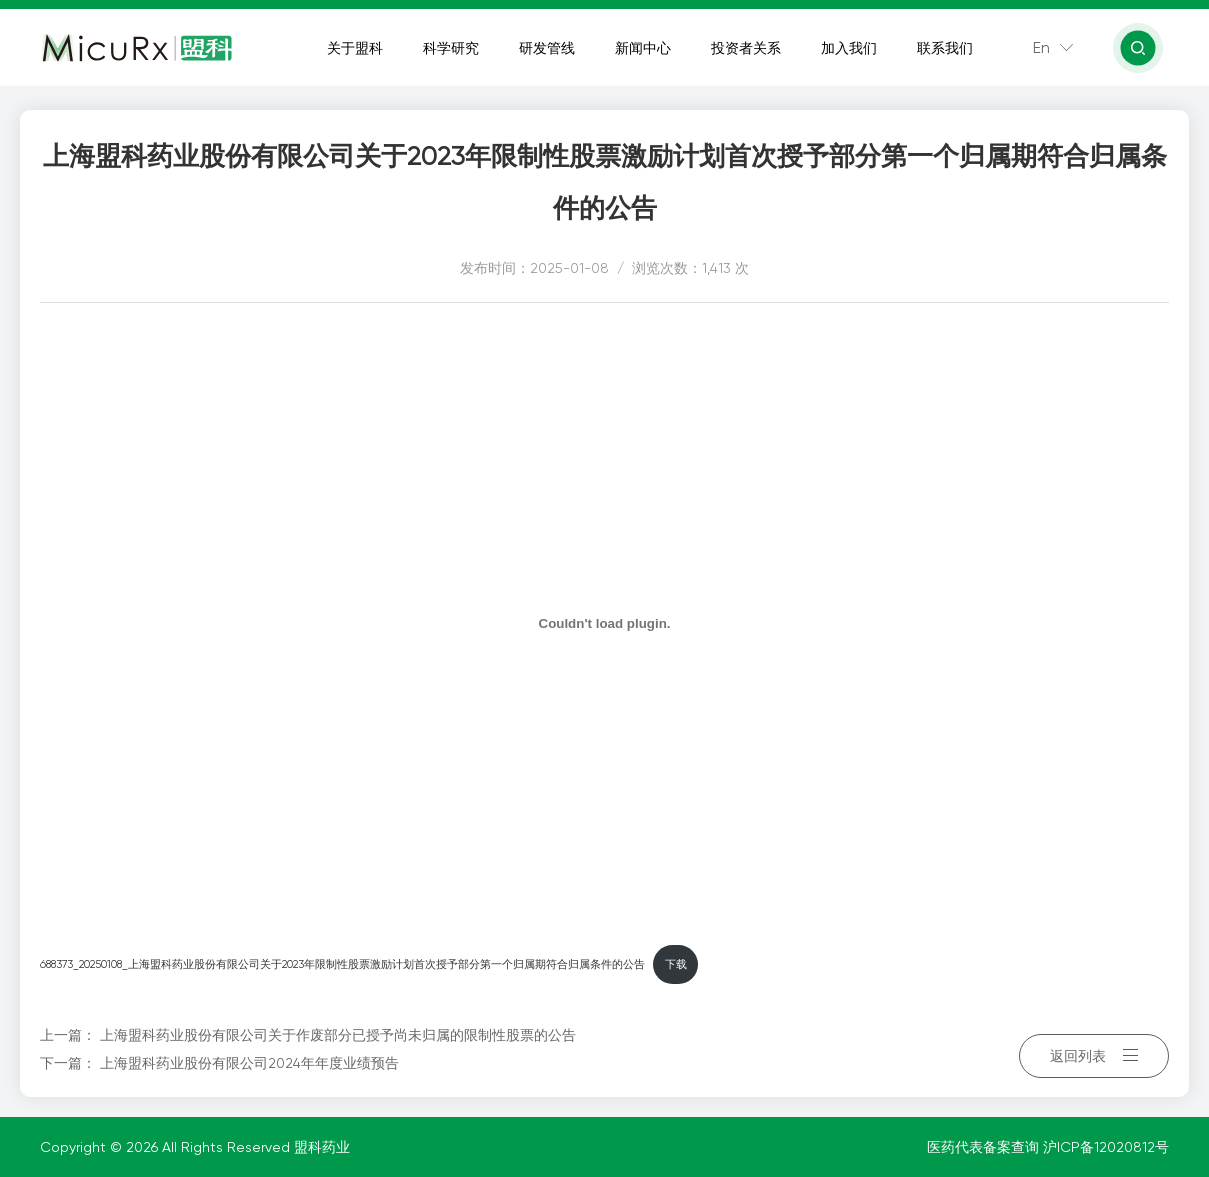  Describe the element at coordinates (985, 1147) in the screenshot. I see `医药代表备案查询` at that location.